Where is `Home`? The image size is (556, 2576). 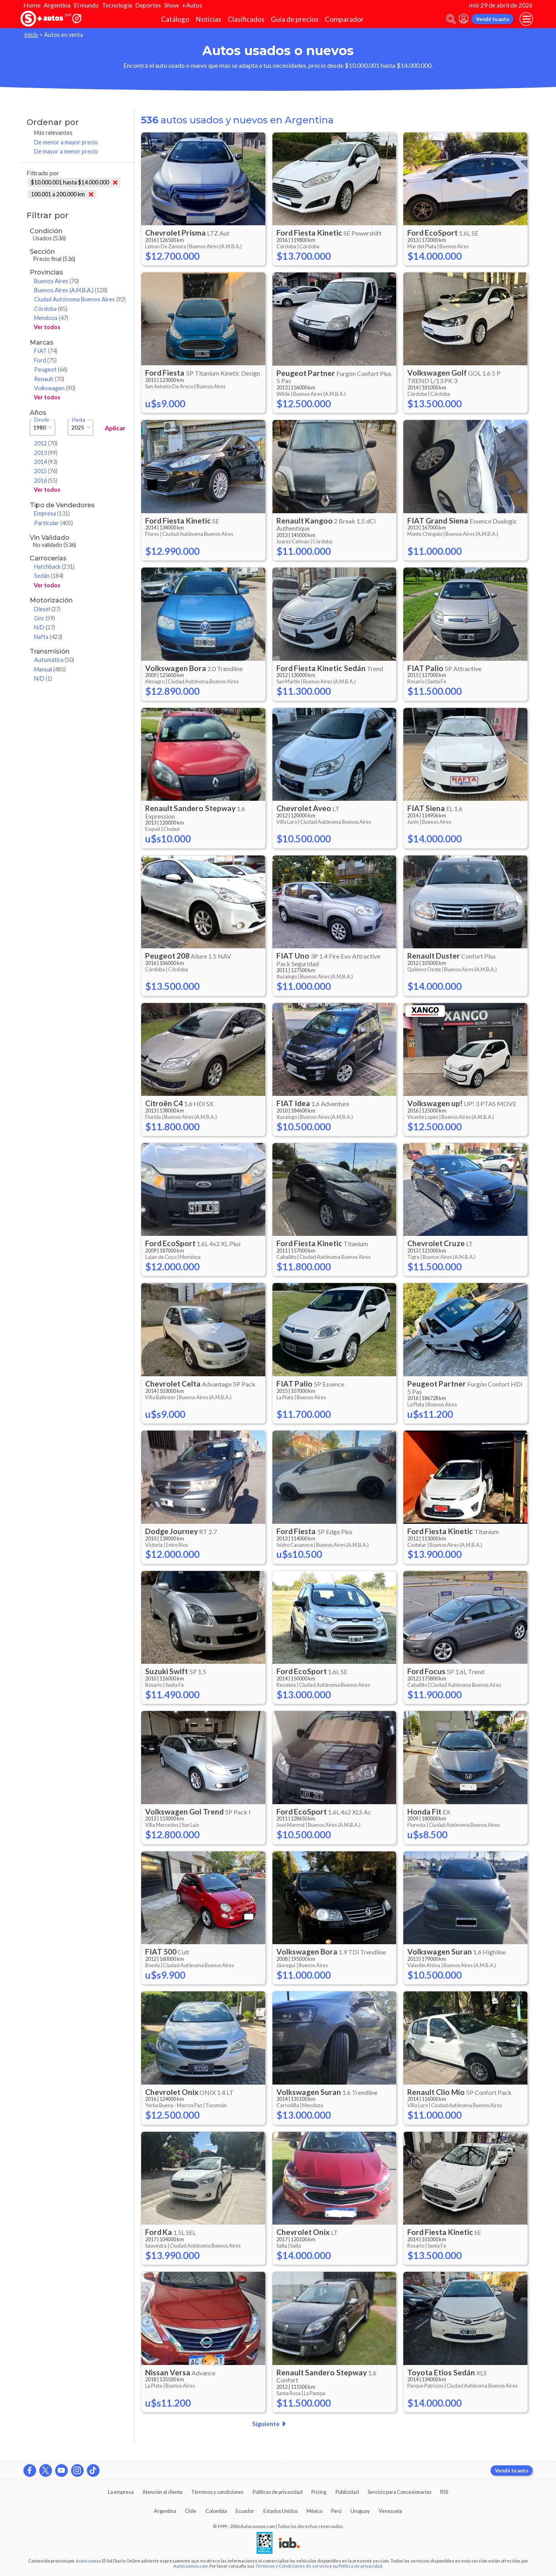 Home is located at coordinates (31, 5).